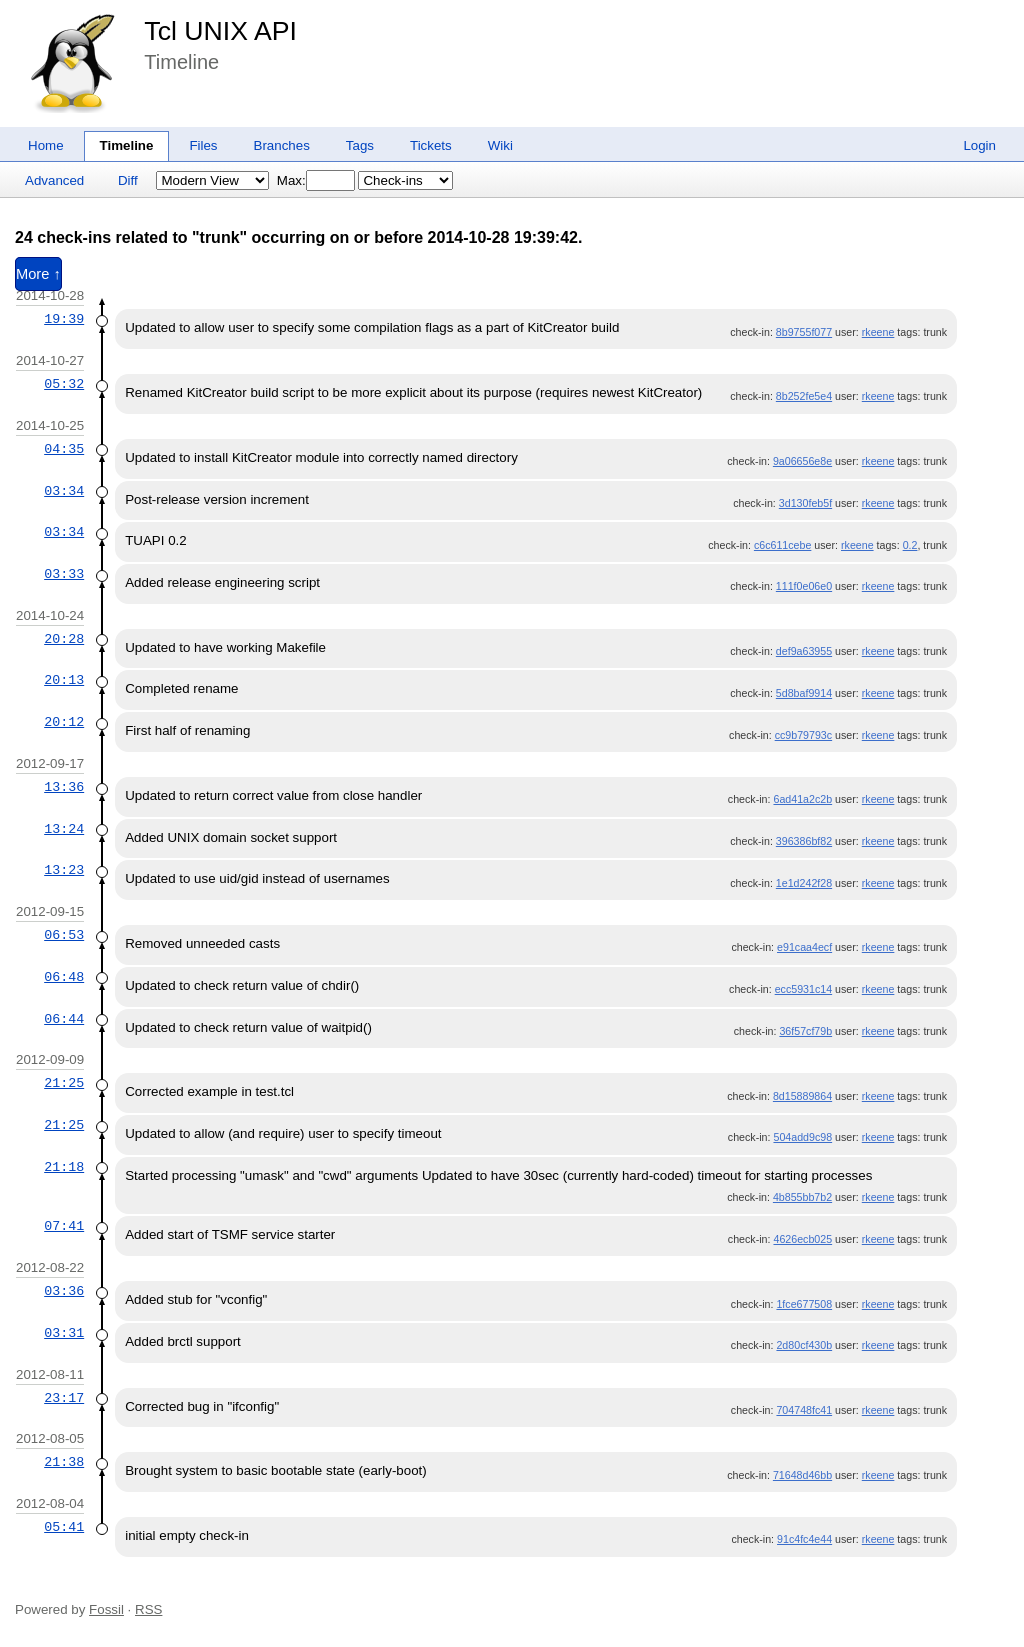 Image resolution: width=1024 pixels, height=1647 pixels. I want to click on 21:25, so click(64, 1083).